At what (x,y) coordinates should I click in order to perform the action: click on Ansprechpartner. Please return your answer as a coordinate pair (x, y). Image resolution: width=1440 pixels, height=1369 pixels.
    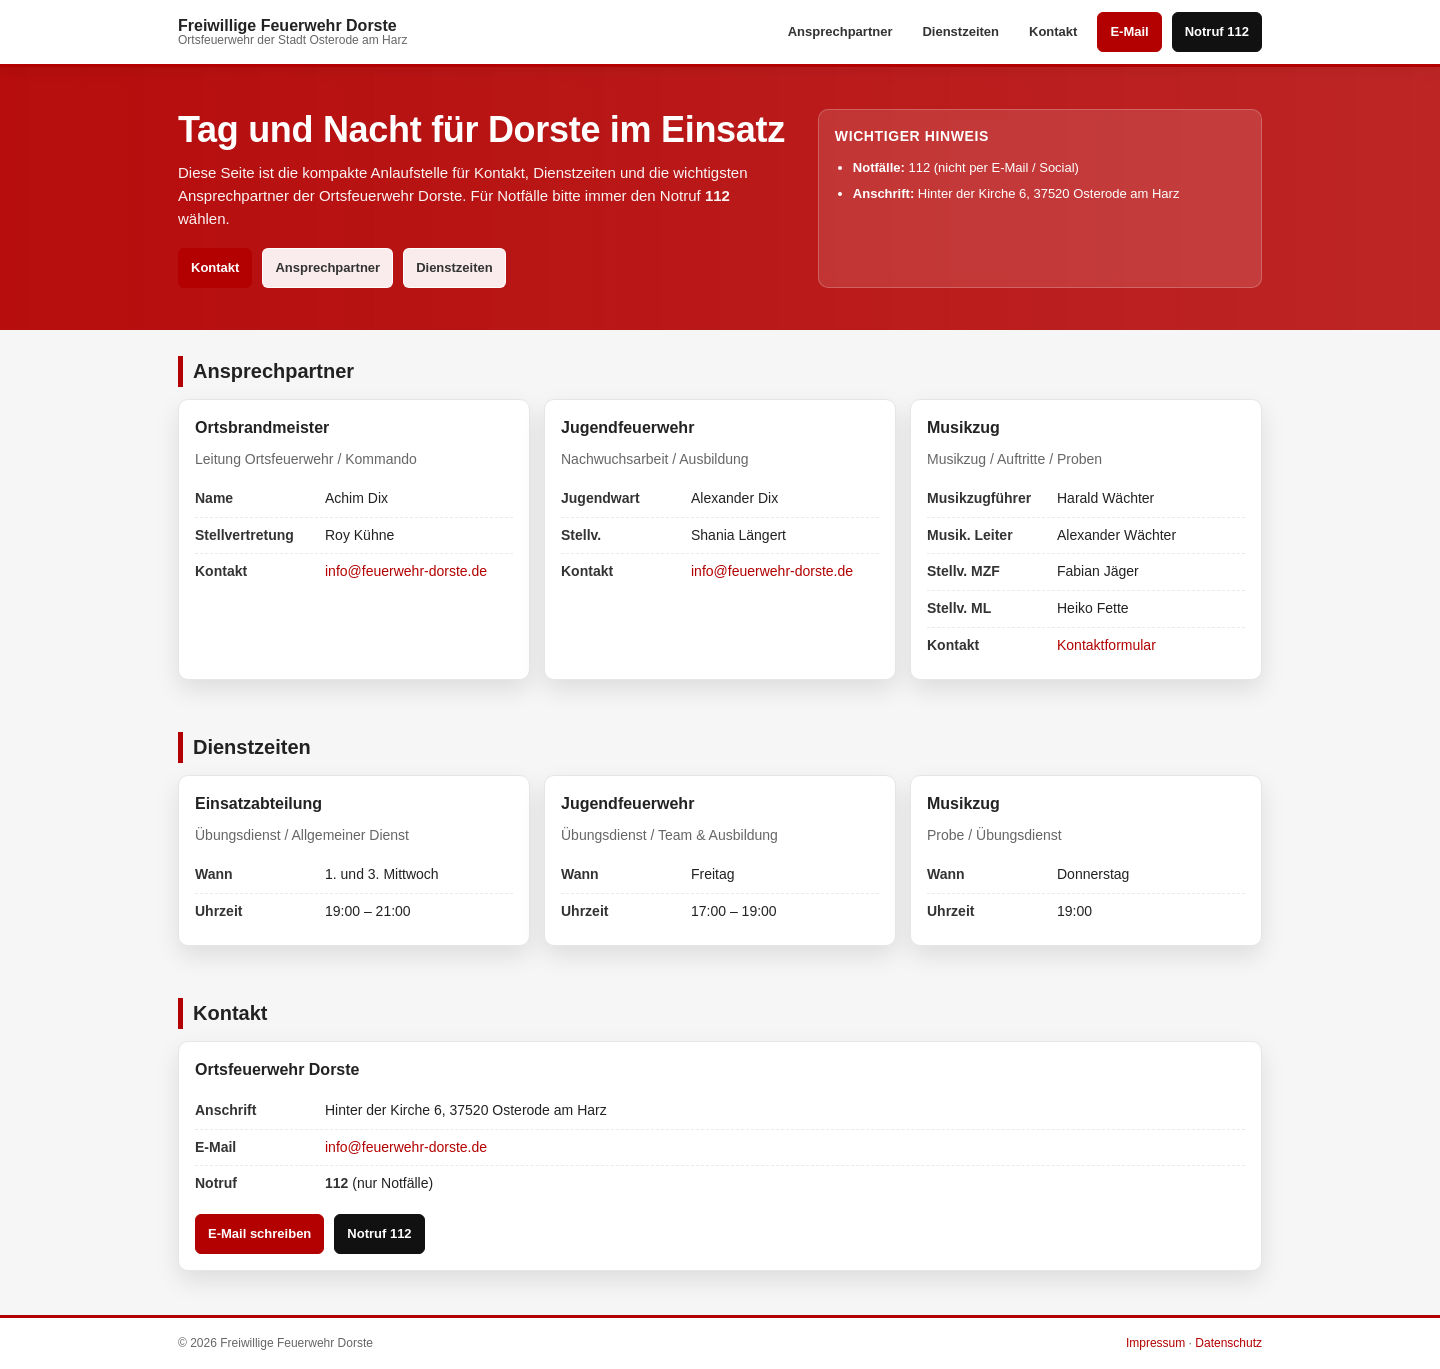
    Looking at the image, I should click on (840, 31).